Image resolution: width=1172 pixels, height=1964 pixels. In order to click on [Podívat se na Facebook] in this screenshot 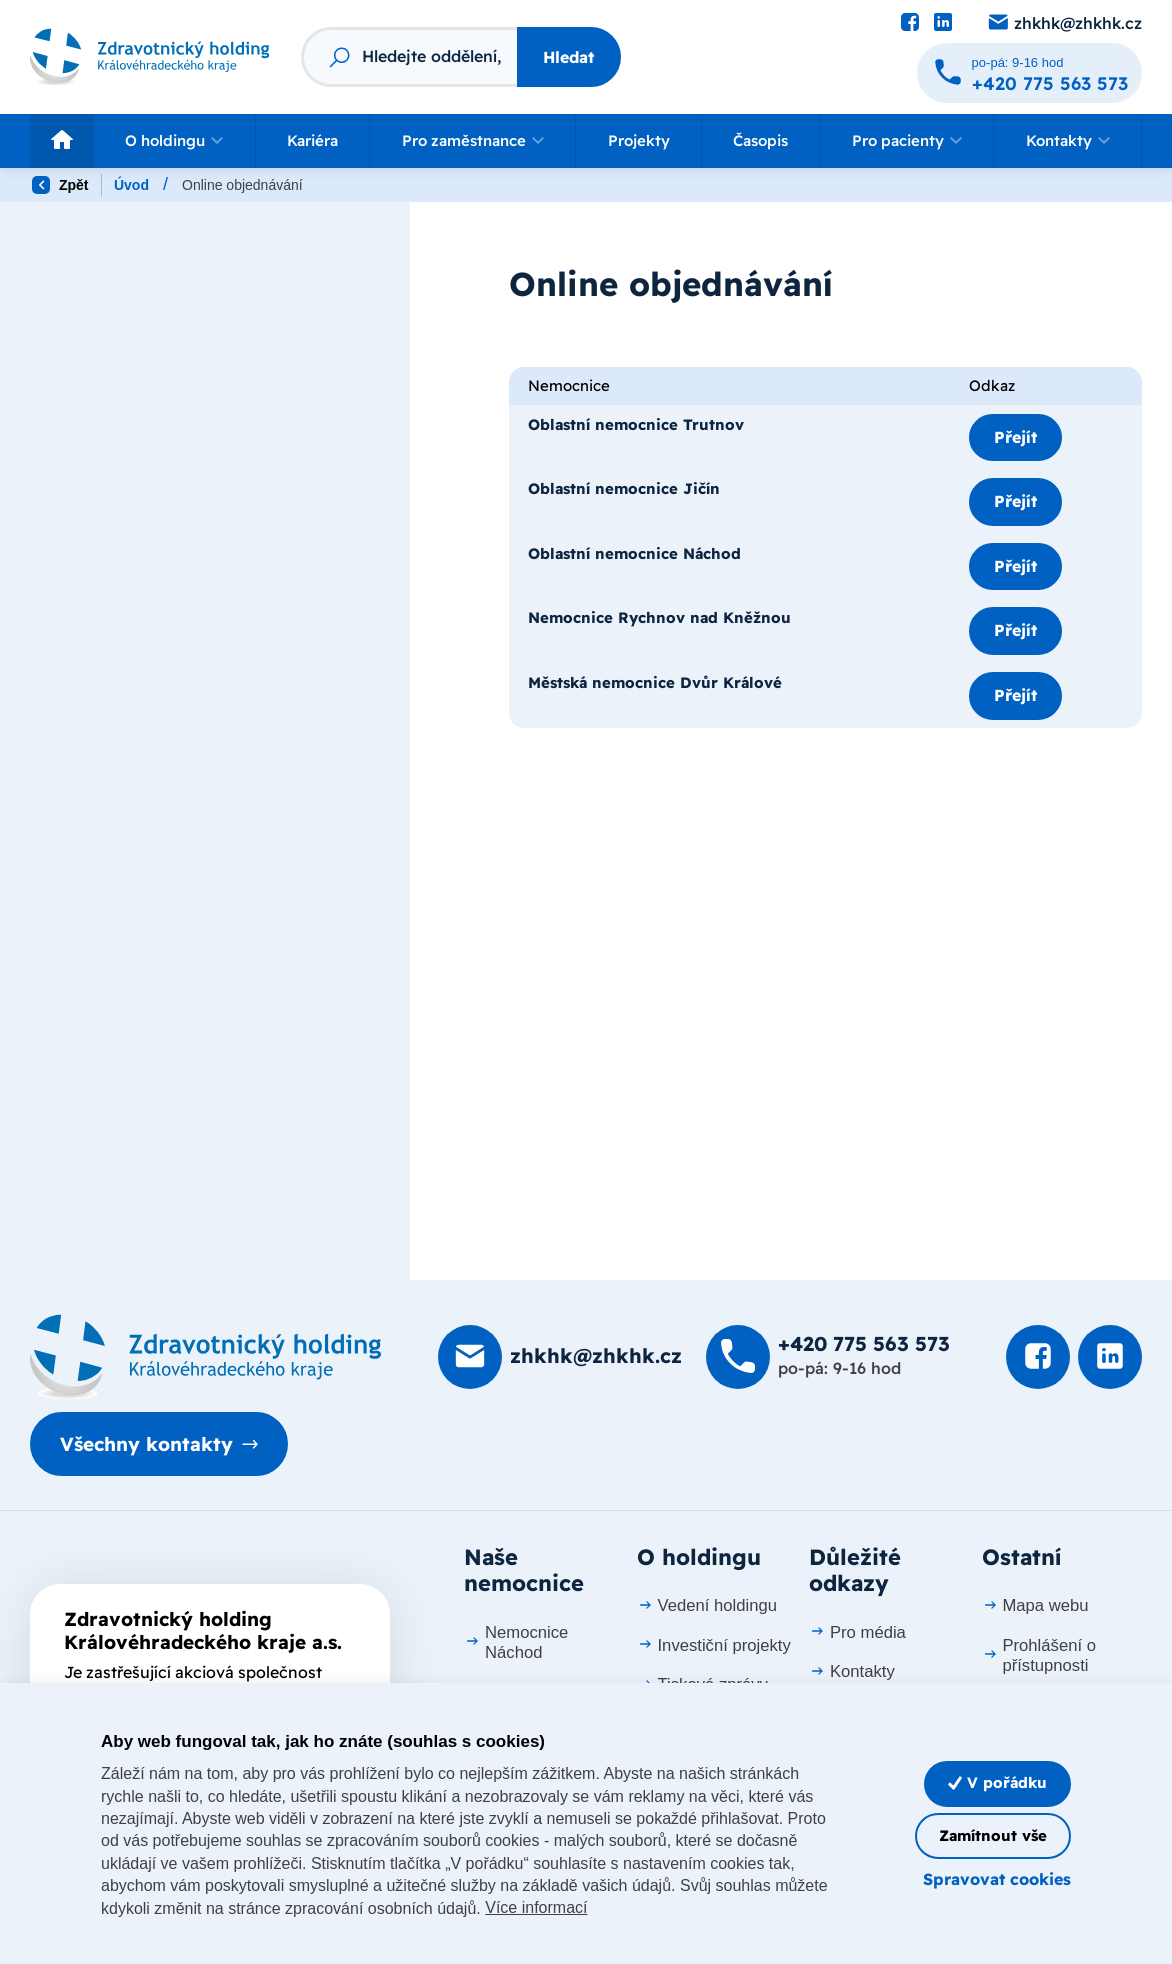, I will do `click(910, 23)`.